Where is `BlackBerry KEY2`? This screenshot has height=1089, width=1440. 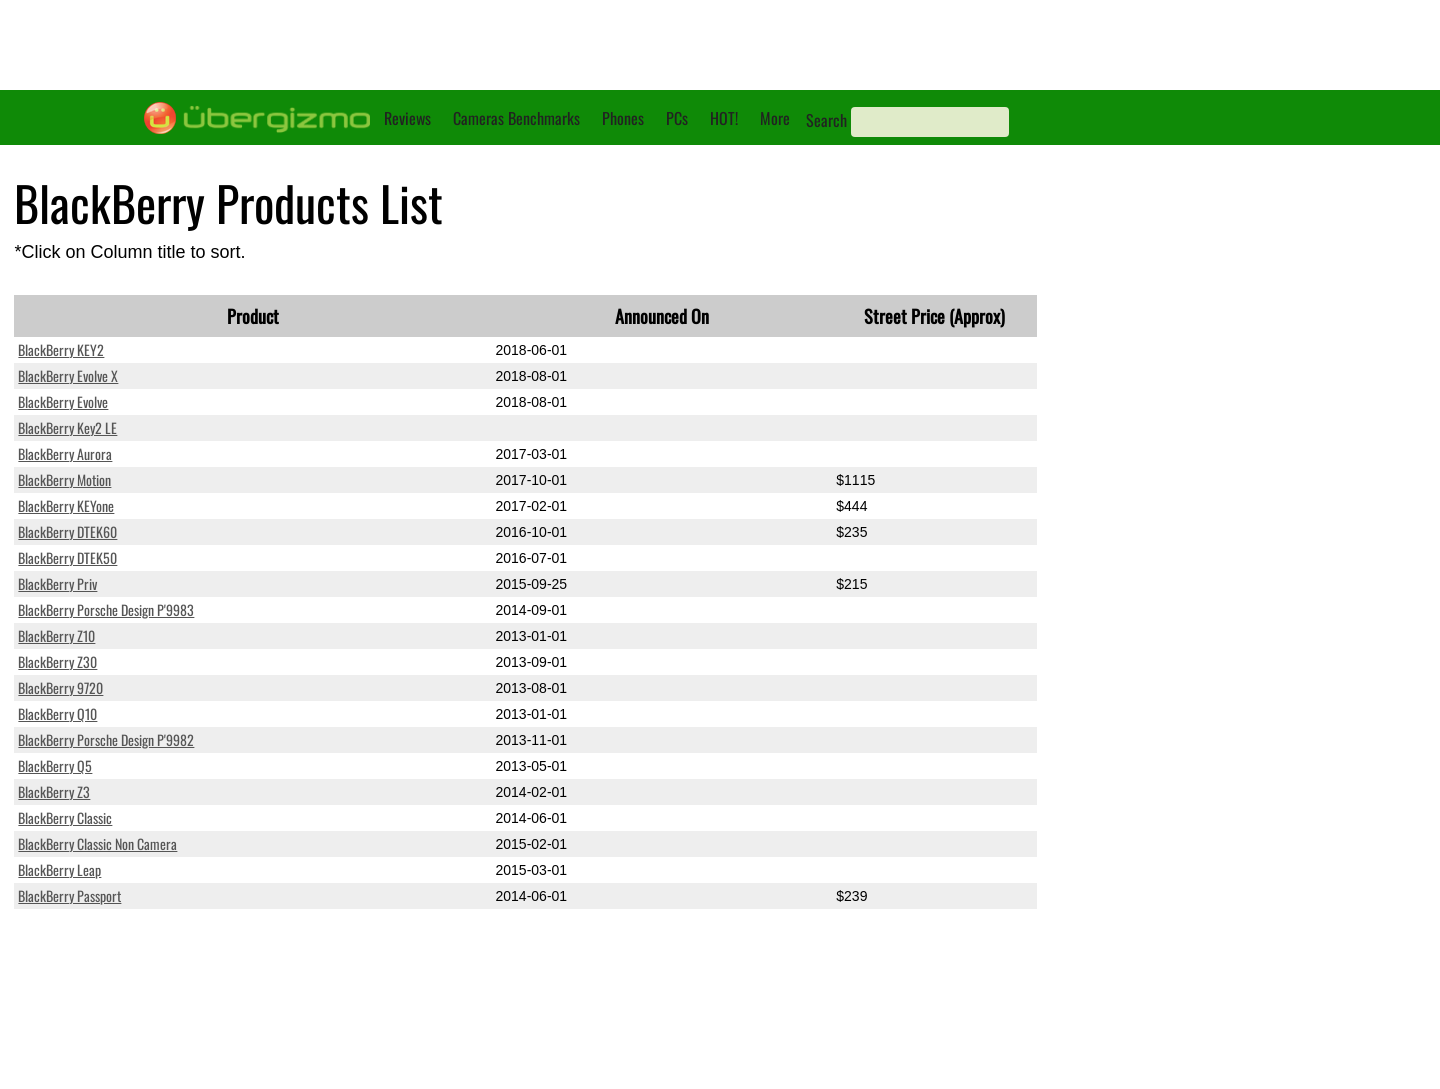
BlackBerry KEY2 is located at coordinates (61, 349).